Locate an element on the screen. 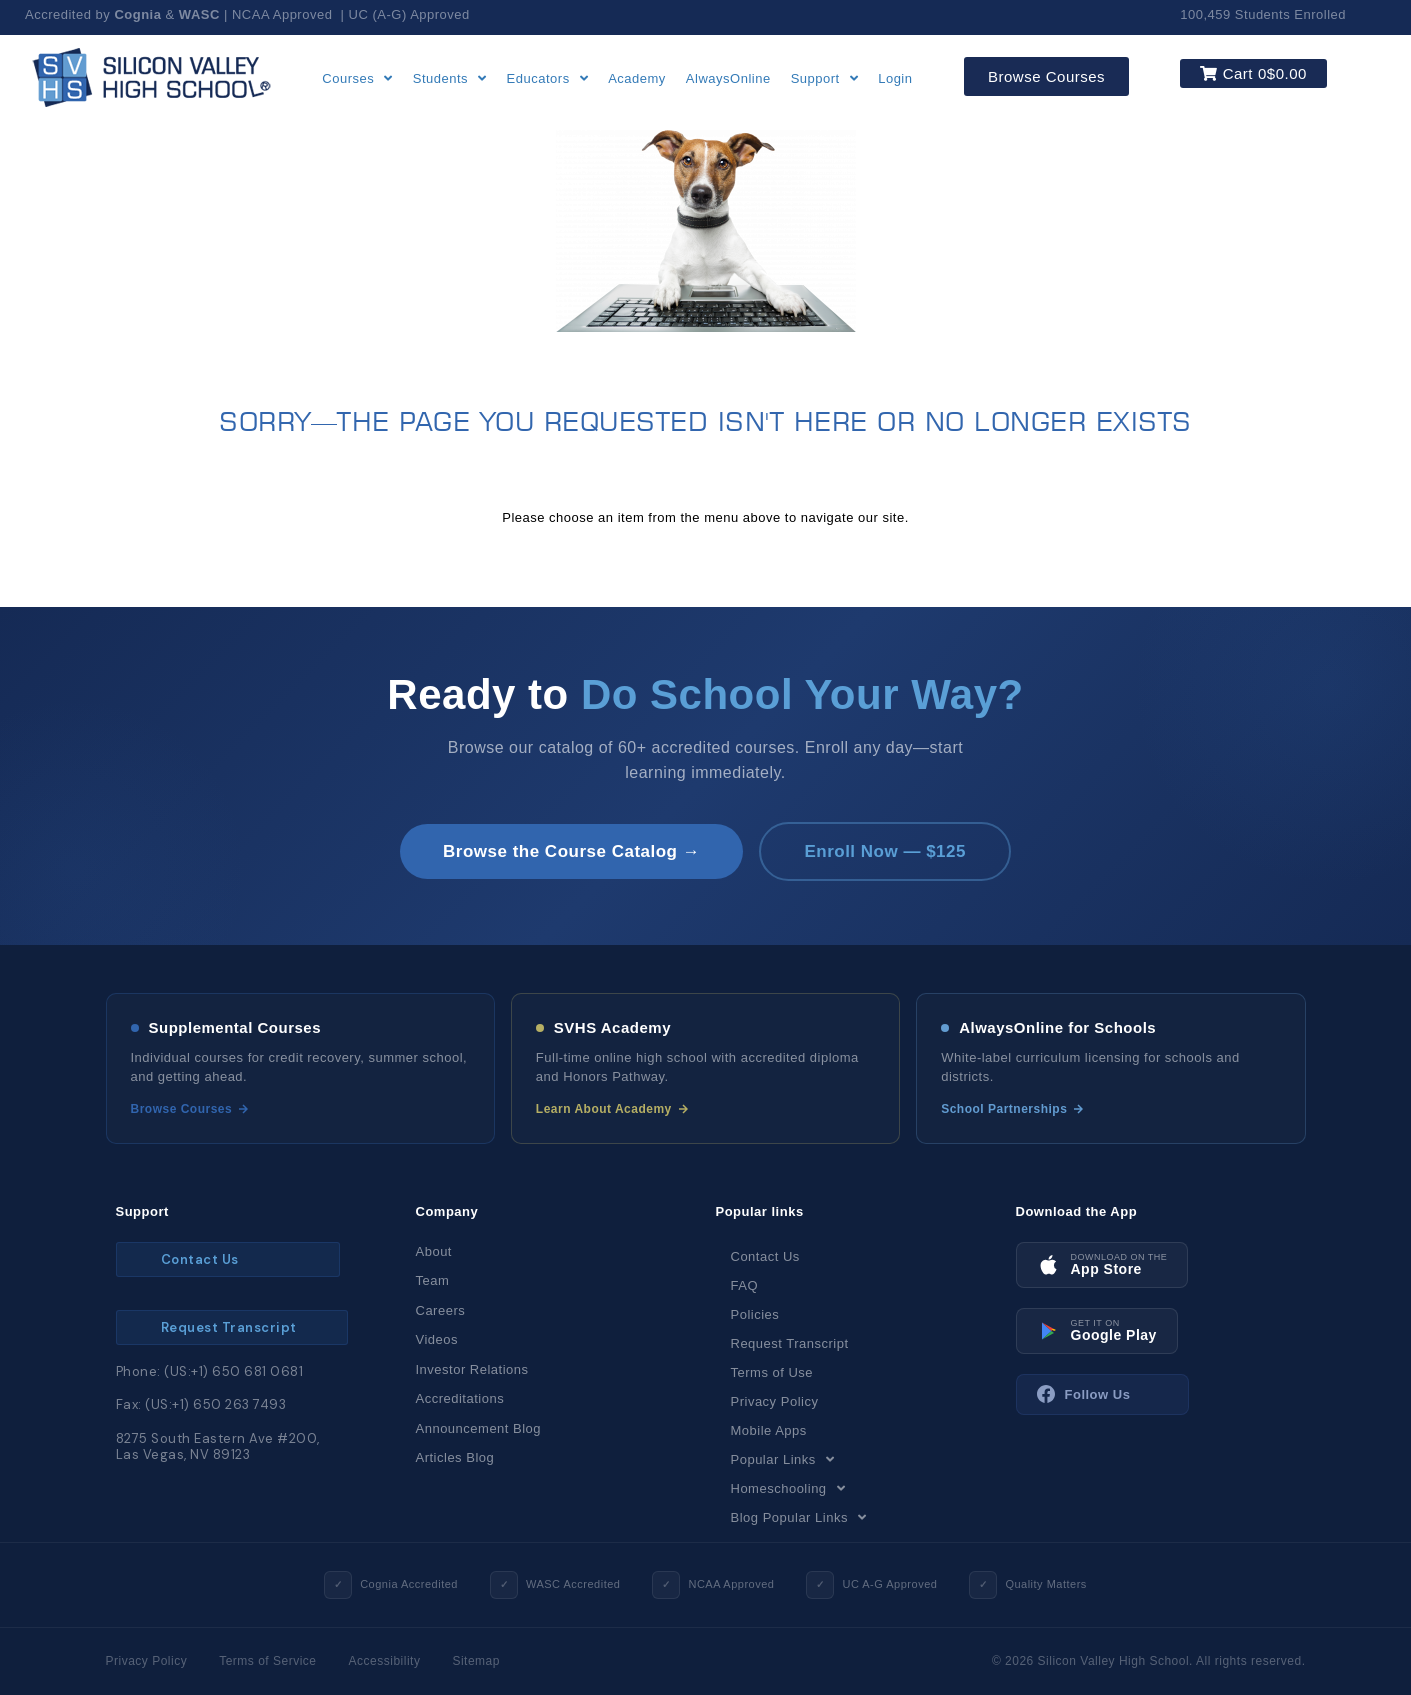 Image resolution: width=1411 pixels, height=1695 pixels. Accessibility is located at coordinates (385, 1661).